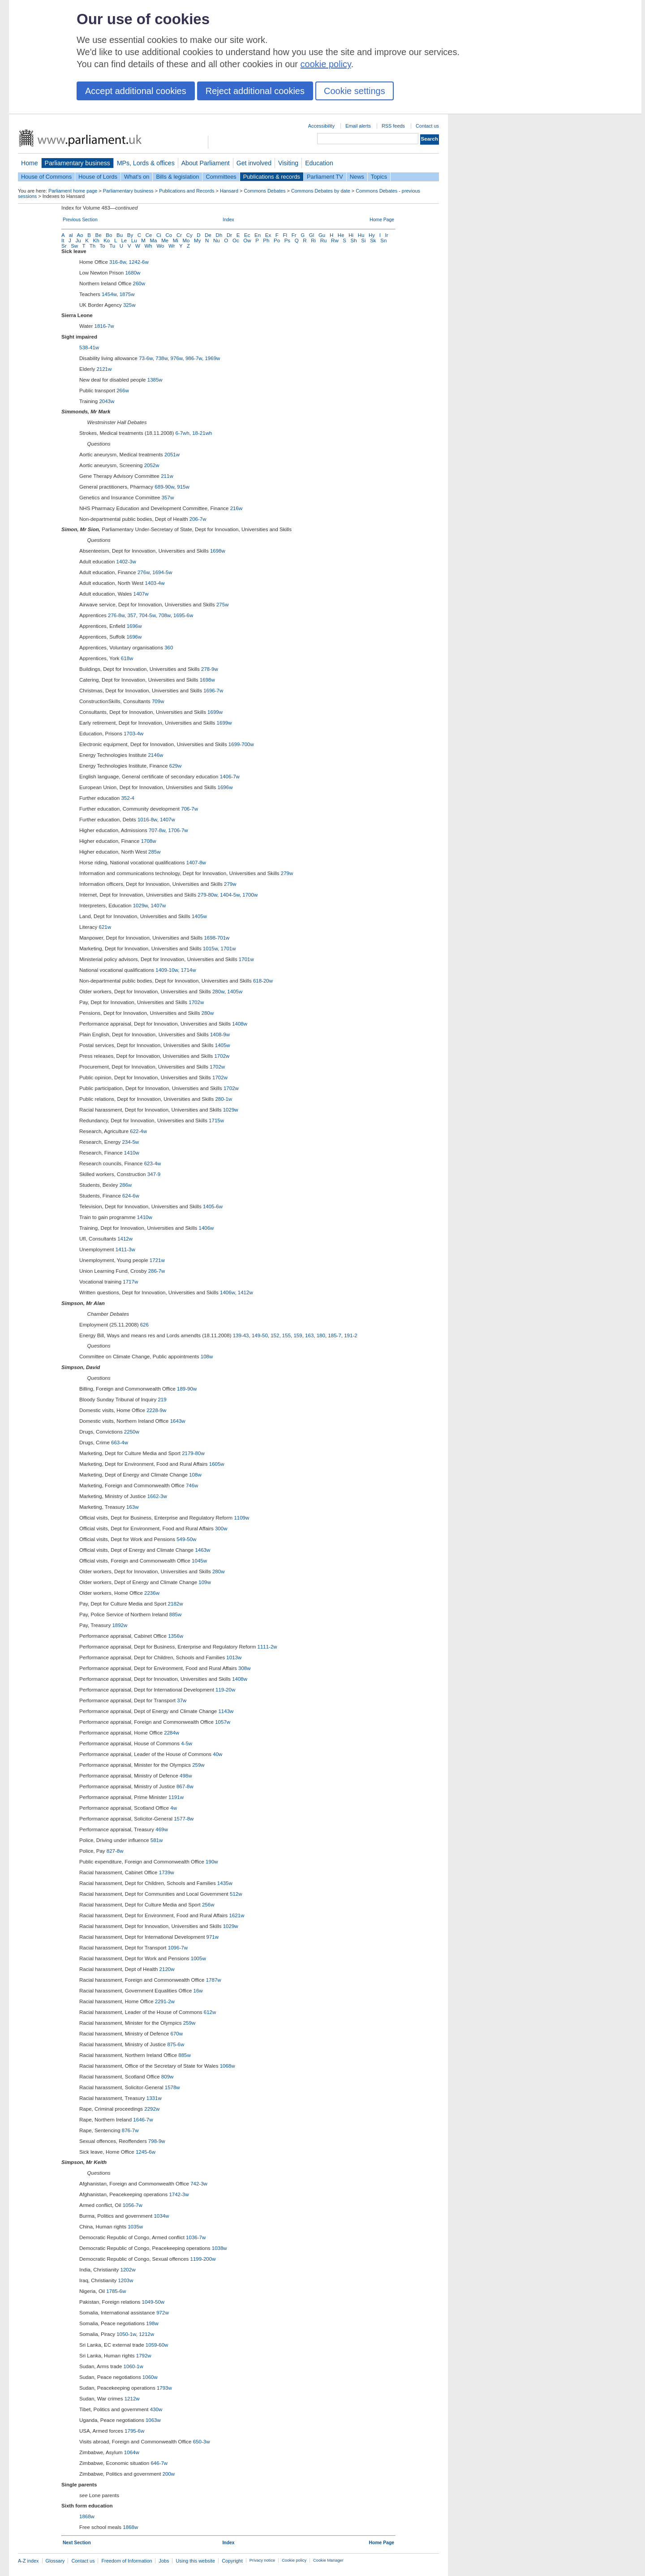 The image size is (645, 2576). What do you see at coordinates (71, 235) in the screenshot?
I see `al` at bounding box center [71, 235].